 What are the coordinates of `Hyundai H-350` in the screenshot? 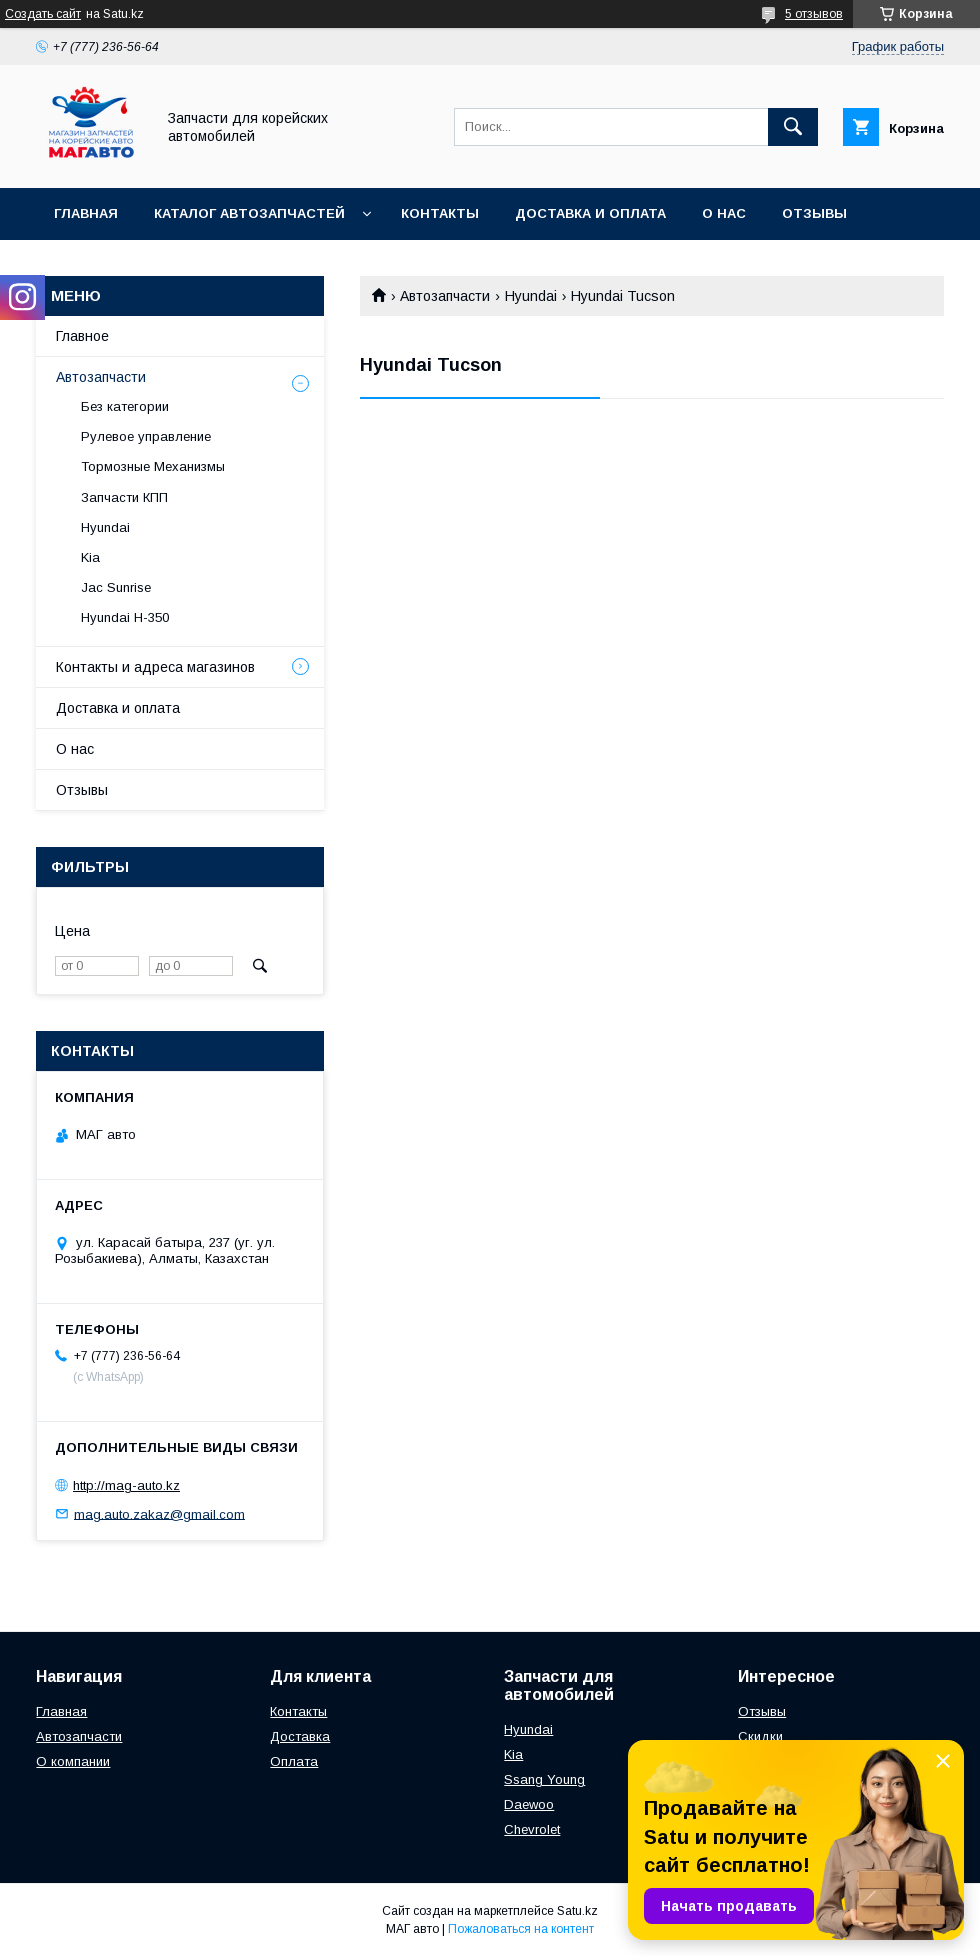 It's located at (125, 617).